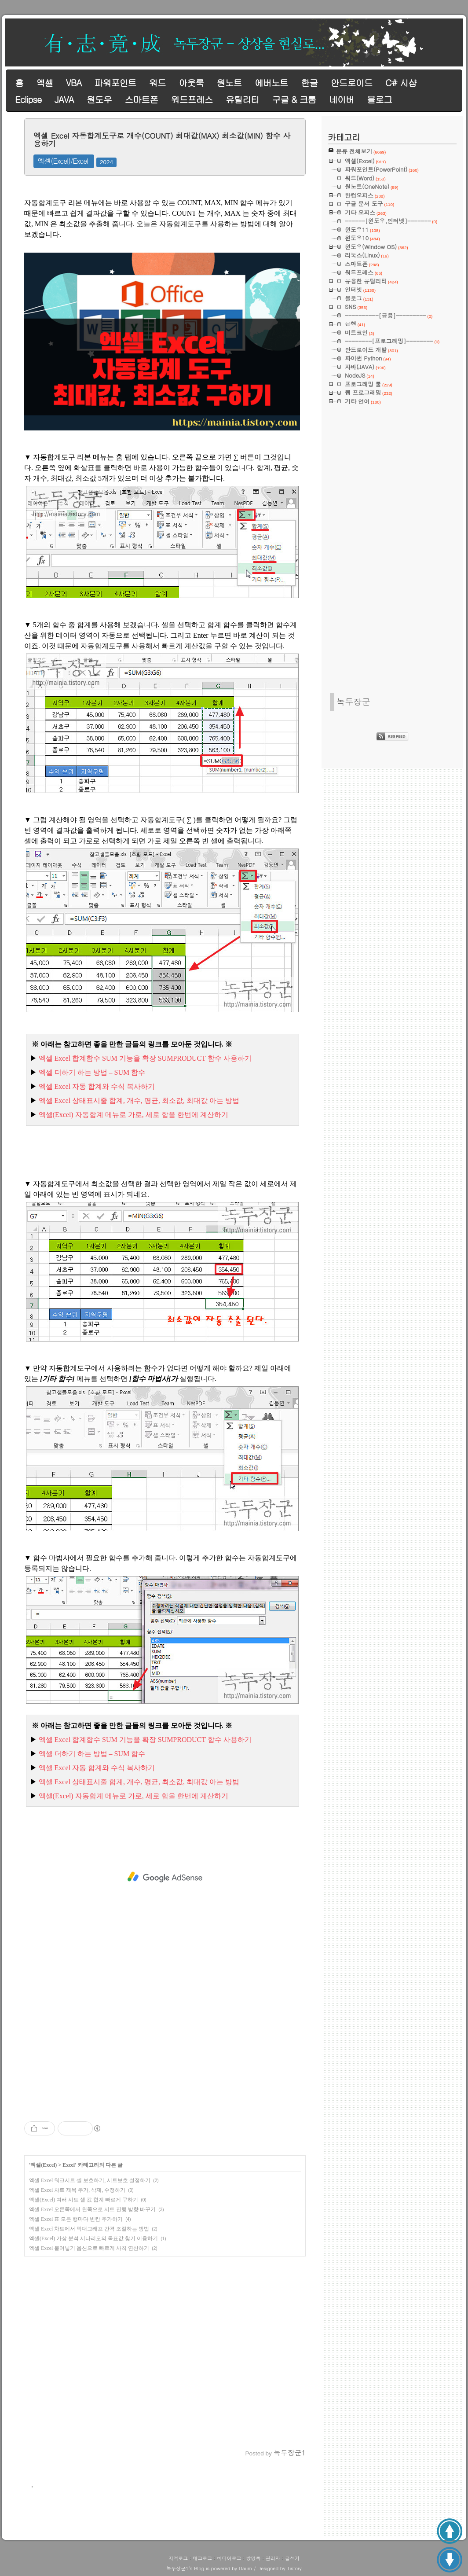  Describe the element at coordinates (43, 2165) in the screenshot. I see `엑셀(Excel)` at that location.